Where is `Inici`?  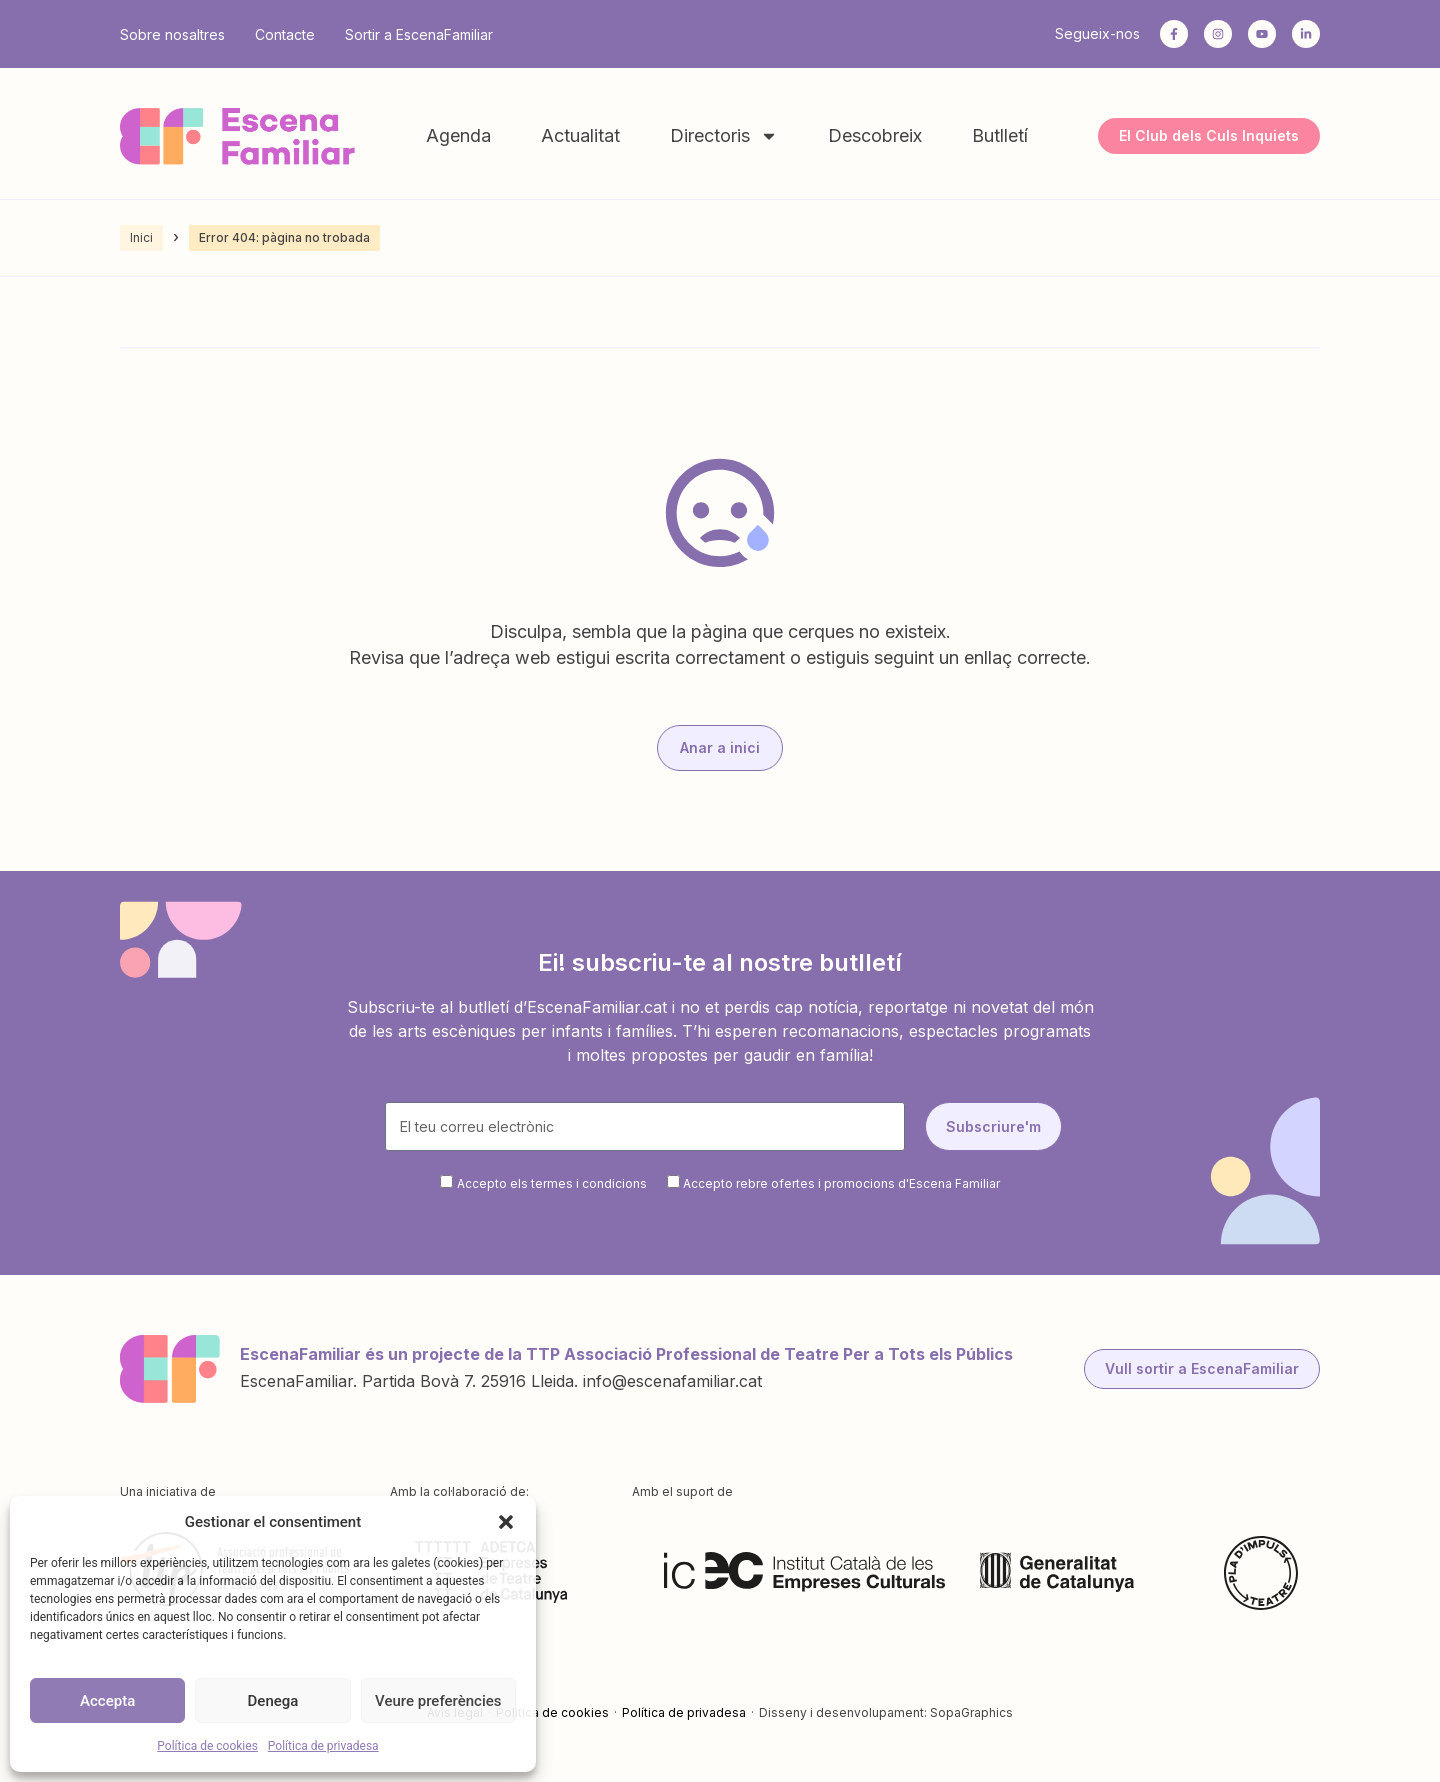 Inici is located at coordinates (141, 237).